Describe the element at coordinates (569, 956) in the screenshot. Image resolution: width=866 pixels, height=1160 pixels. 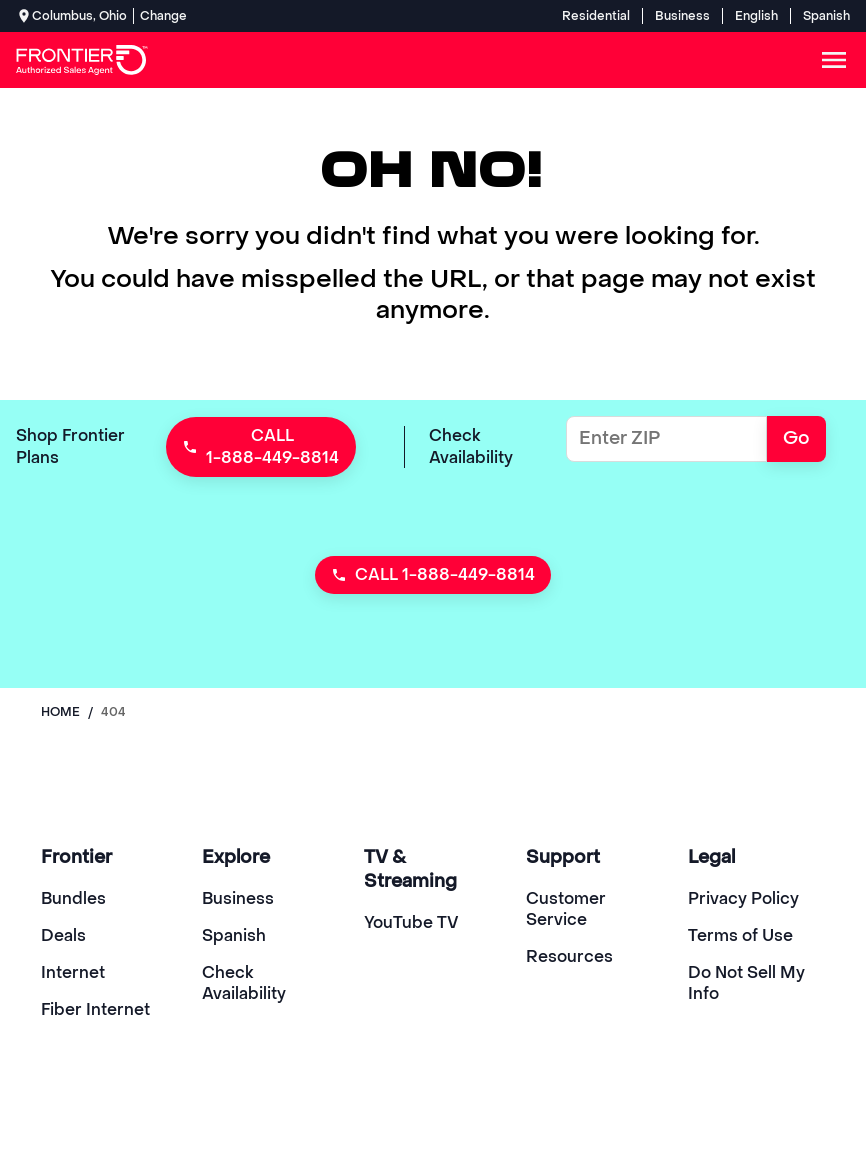
I see `Resources` at that location.